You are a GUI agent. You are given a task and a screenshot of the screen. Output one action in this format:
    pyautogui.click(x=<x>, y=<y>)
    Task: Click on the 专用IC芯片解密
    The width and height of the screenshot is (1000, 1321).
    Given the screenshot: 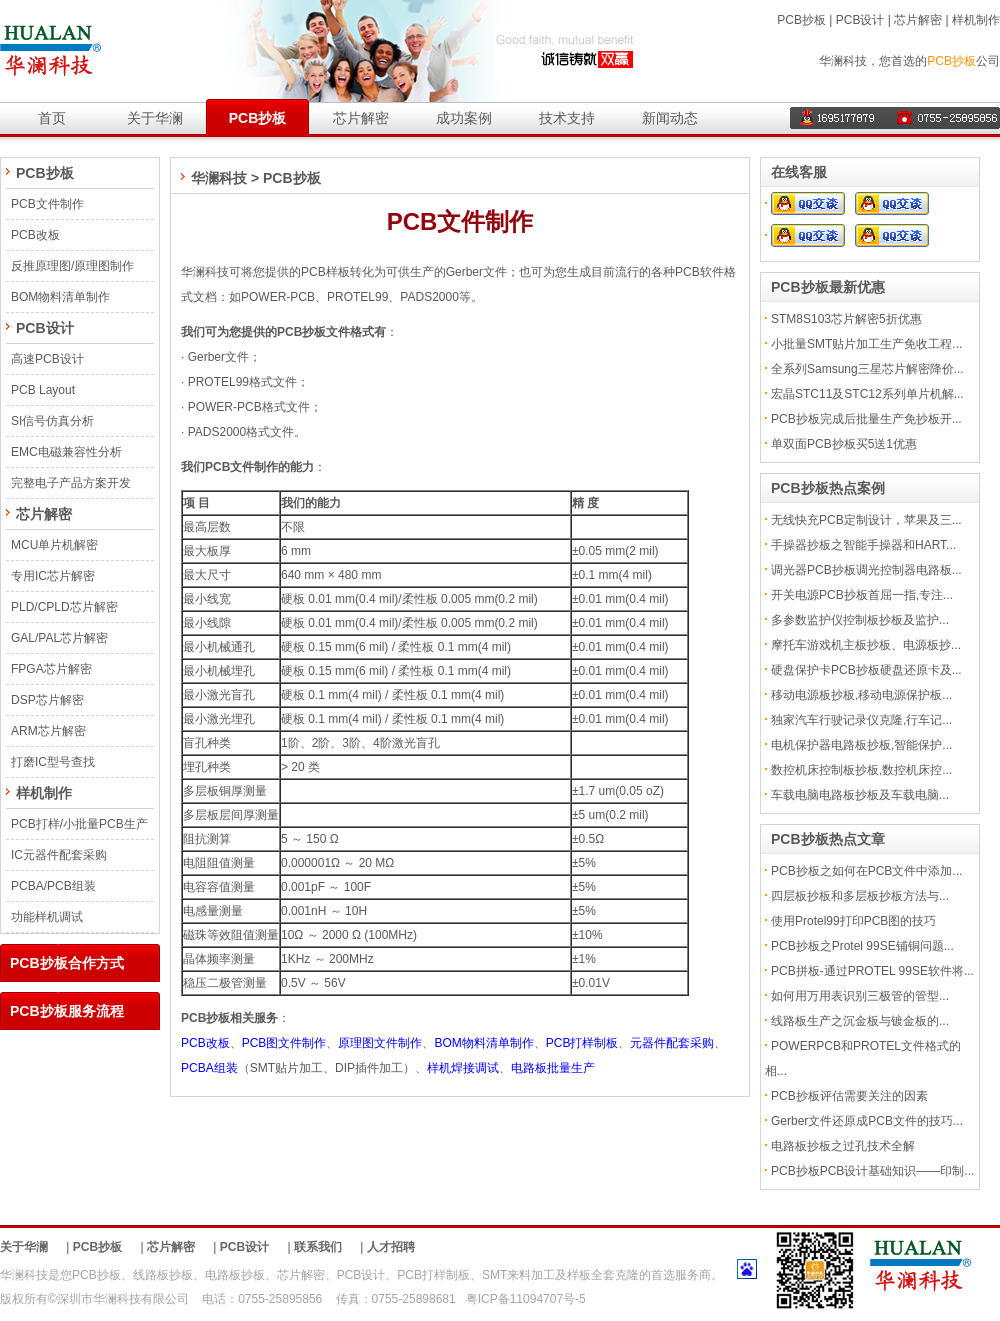 What is the action you would take?
    pyautogui.click(x=53, y=576)
    